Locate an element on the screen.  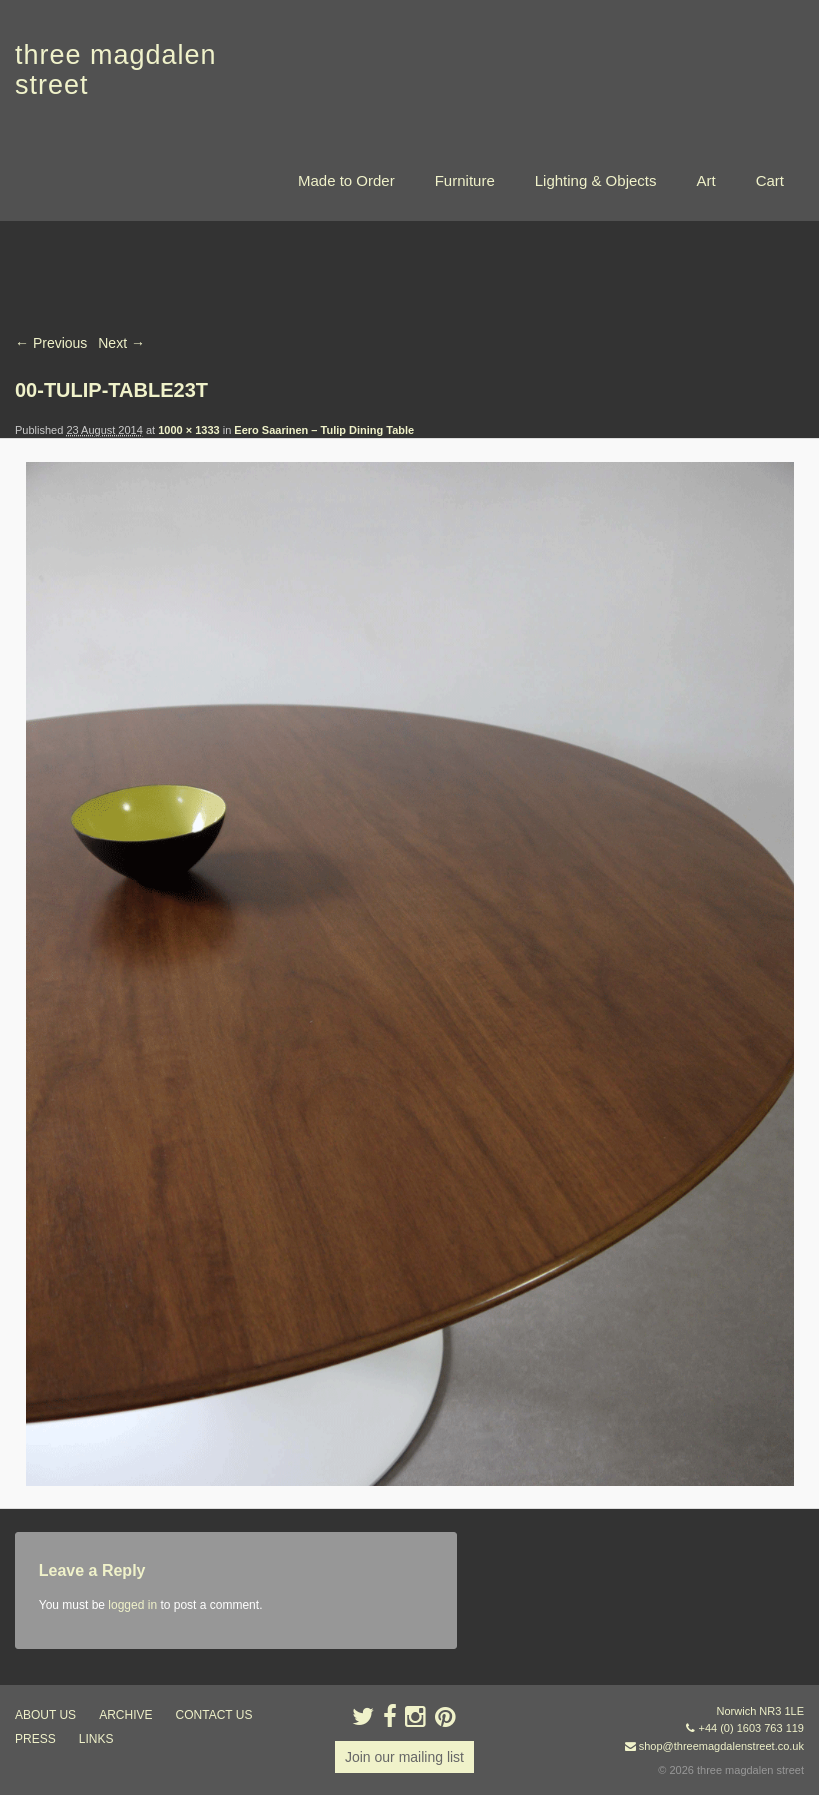
Made to Order is located at coordinates (346, 180).